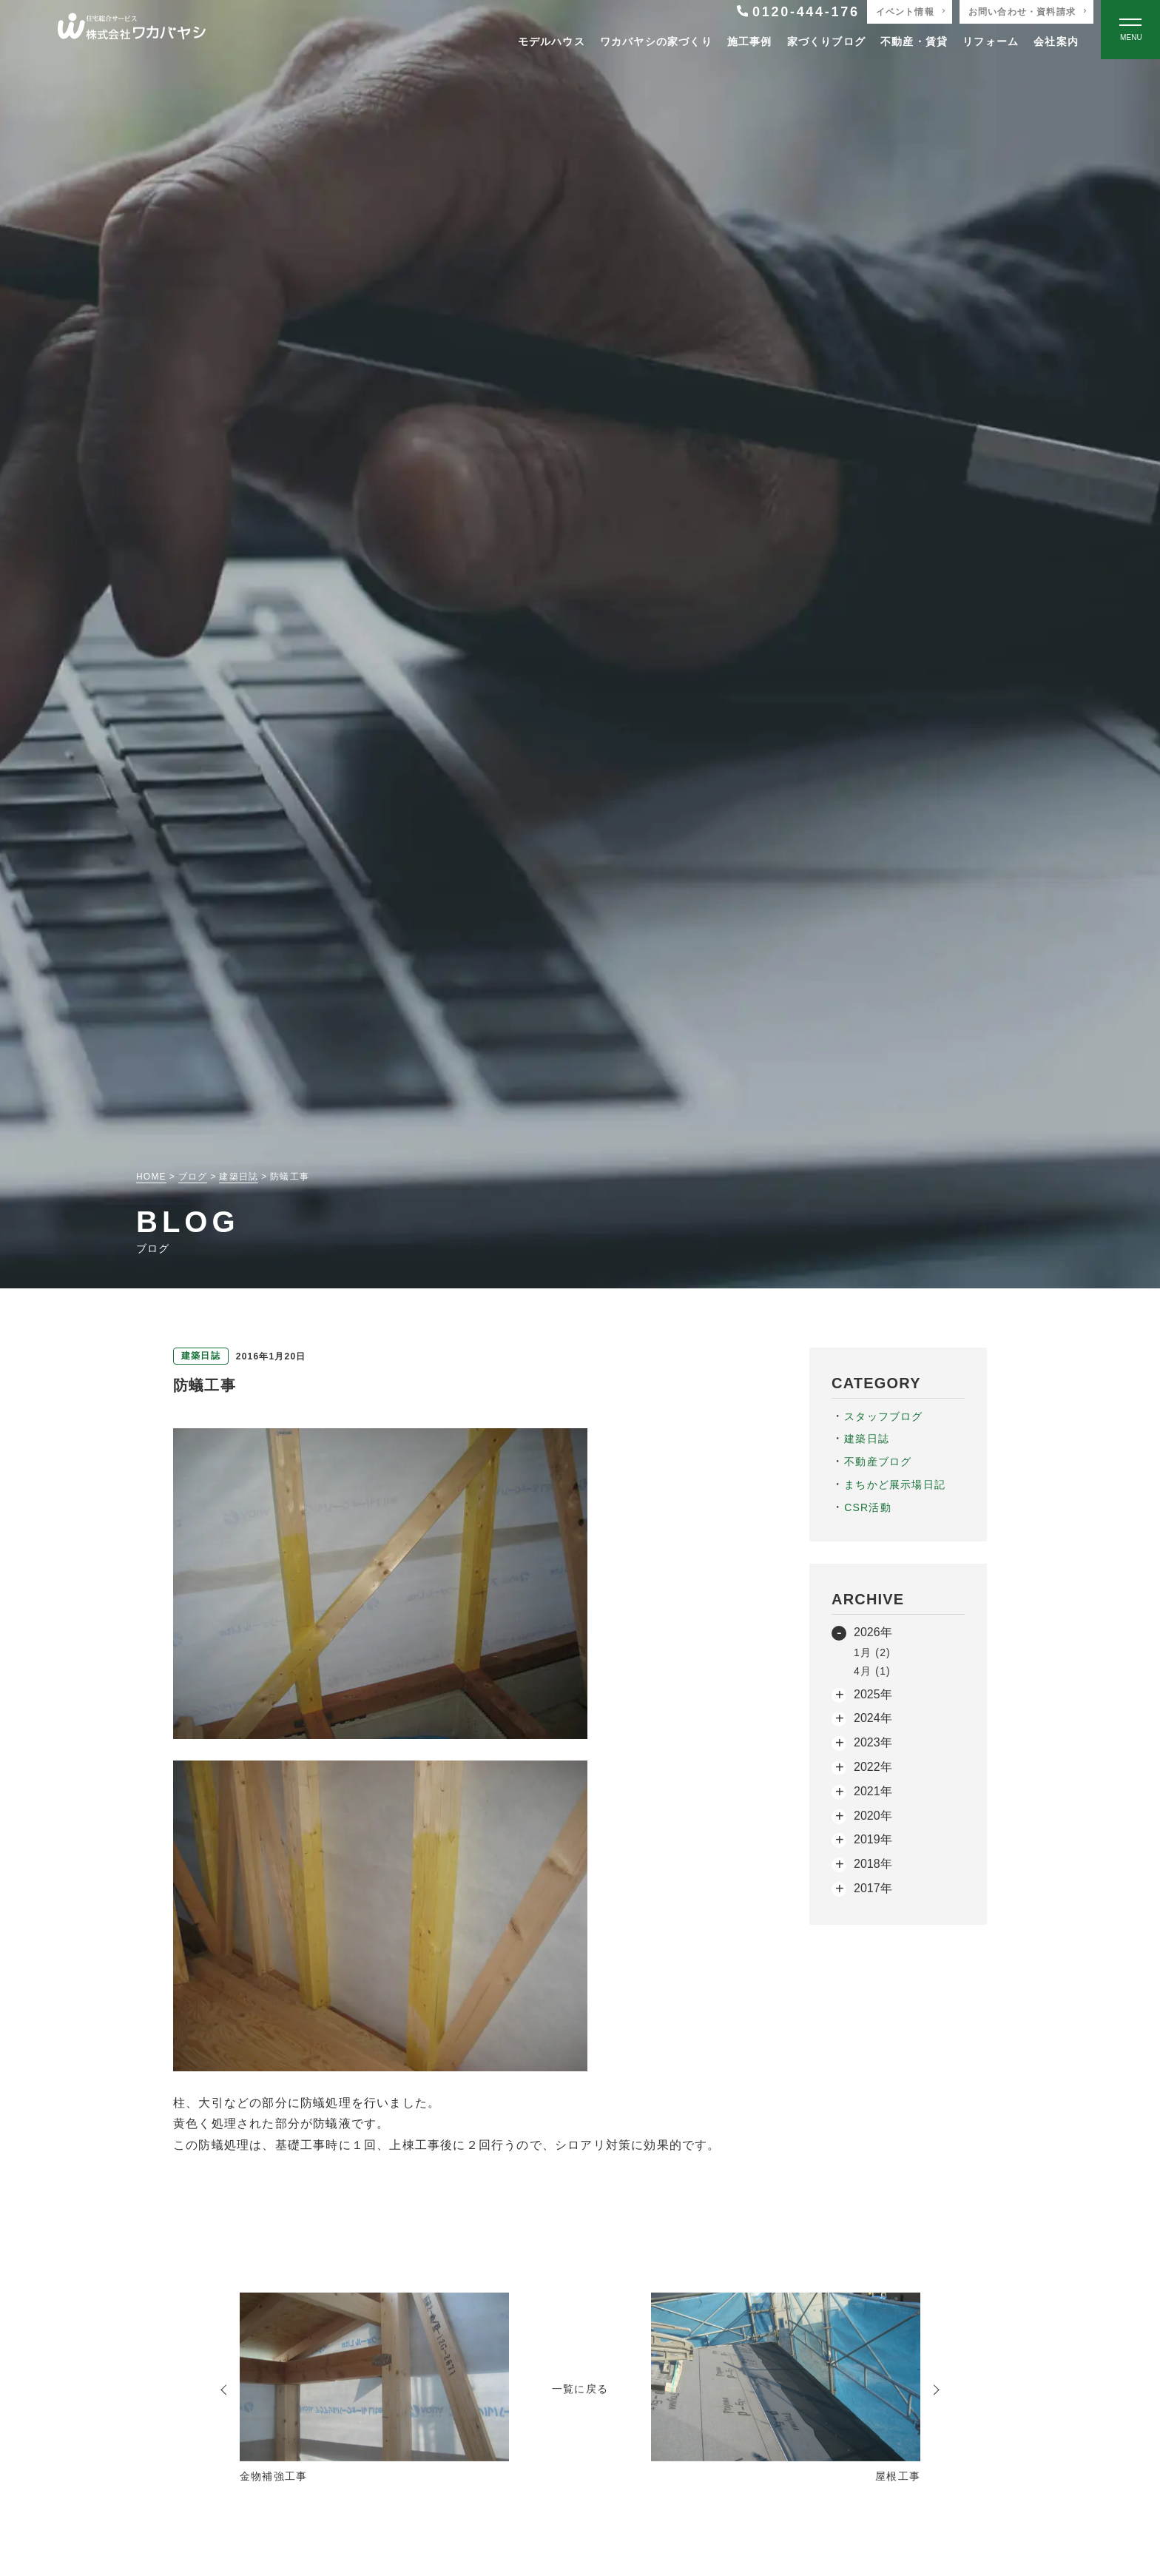 Image resolution: width=1160 pixels, height=2576 pixels. I want to click on モデルハウス, so click(551, 41).